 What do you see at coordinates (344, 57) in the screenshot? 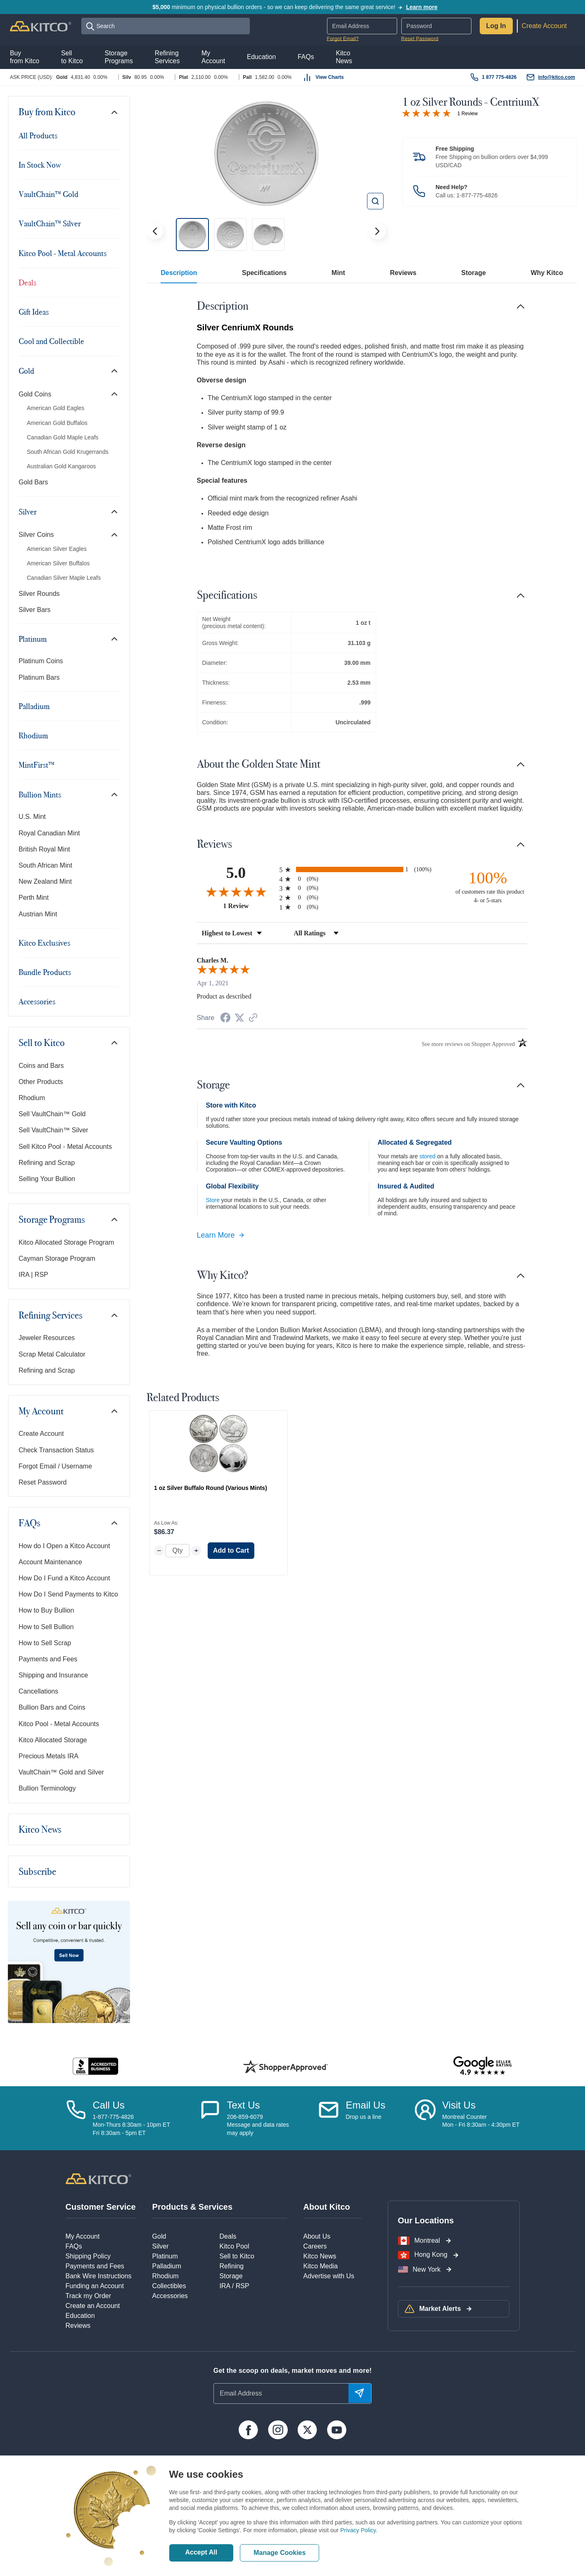
I see `KitcoNews` at bounding box center [344, 57].